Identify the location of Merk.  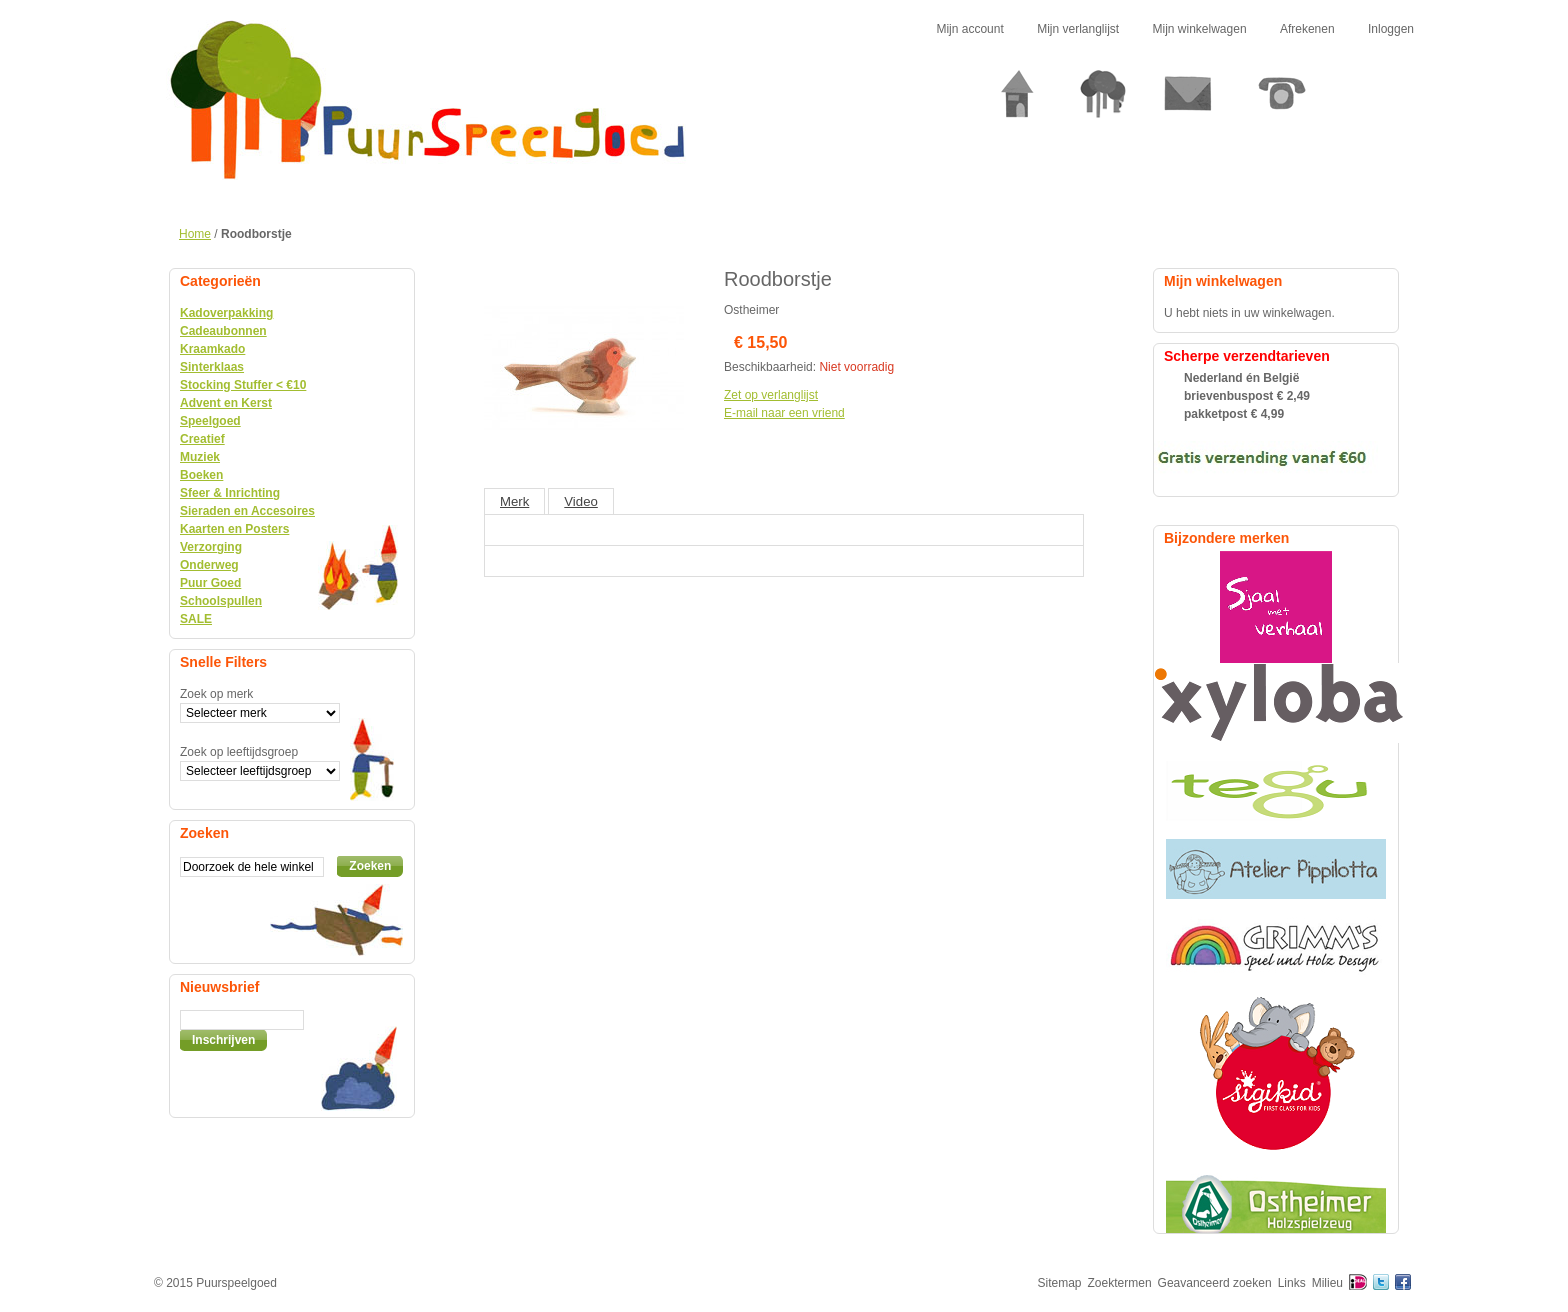
(514, 501).